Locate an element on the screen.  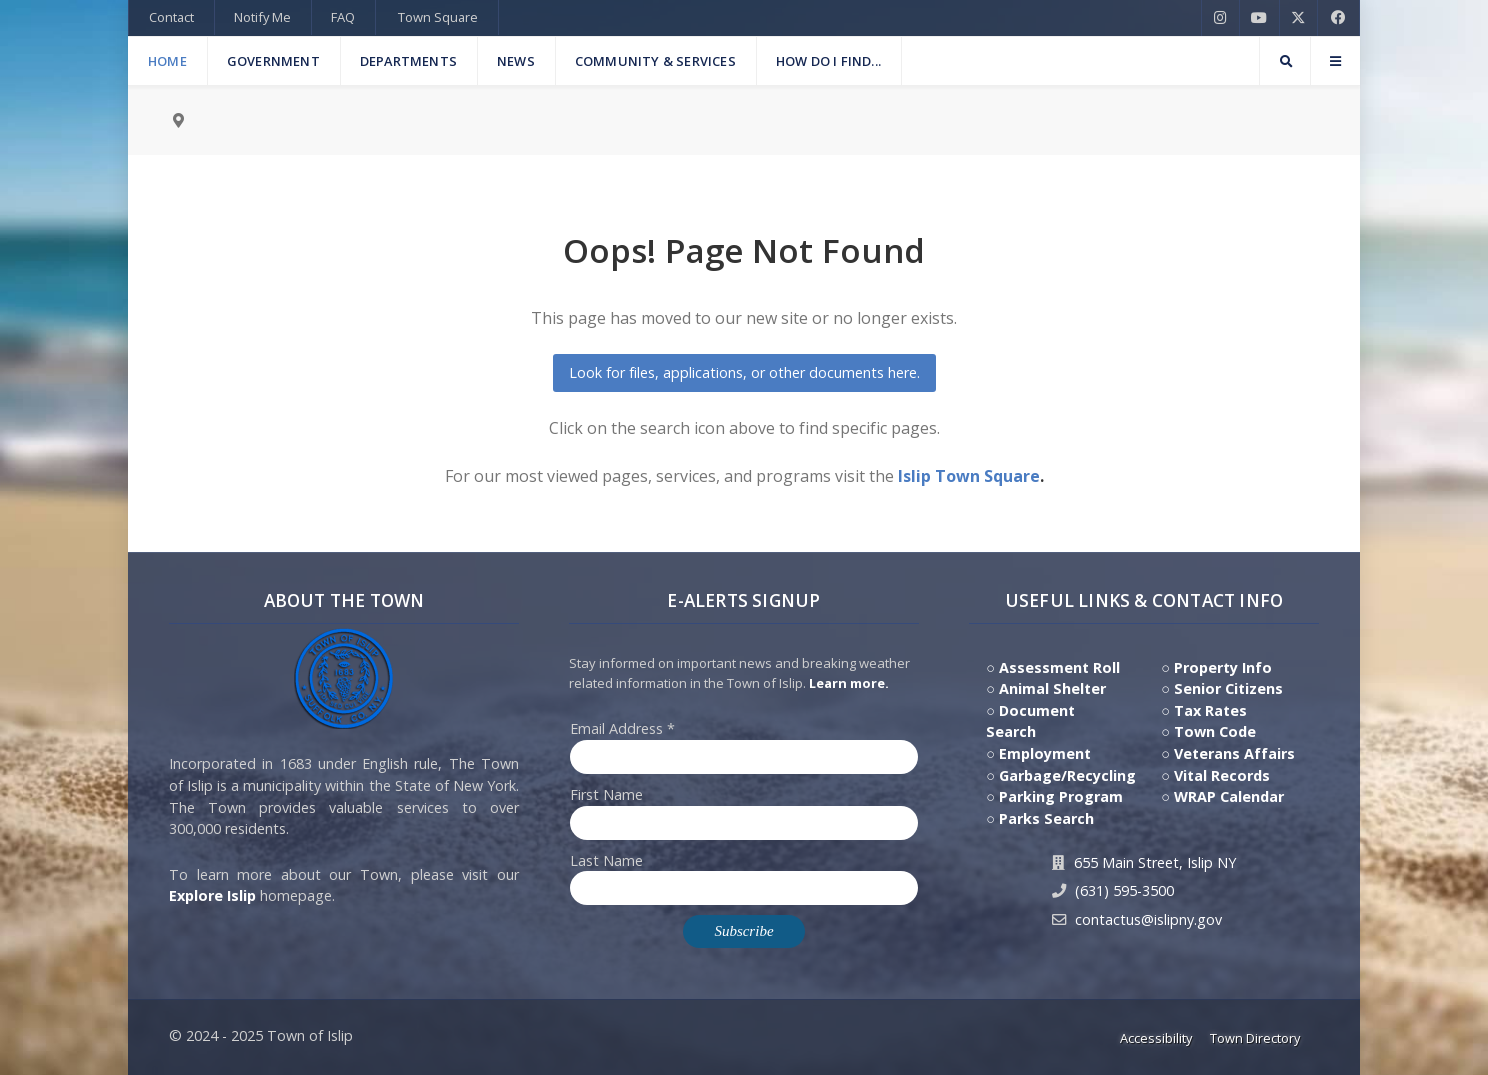
(631) 595-3500 [Contact Us by calling 631.595.3500] is located at coordinates (1124, 890).